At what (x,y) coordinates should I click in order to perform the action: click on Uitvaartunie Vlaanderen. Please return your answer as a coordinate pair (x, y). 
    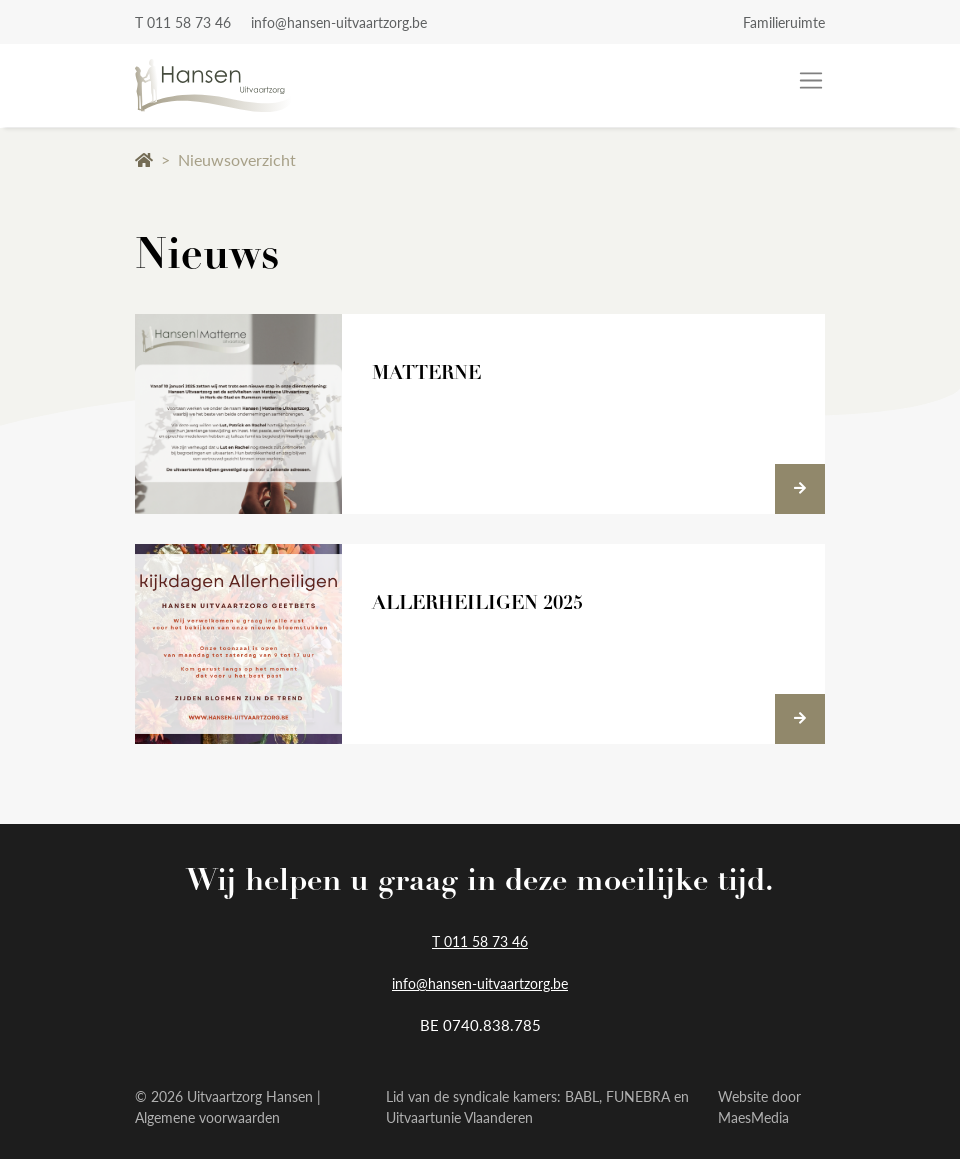
    Looking at the image, I should click on (459, 1117).